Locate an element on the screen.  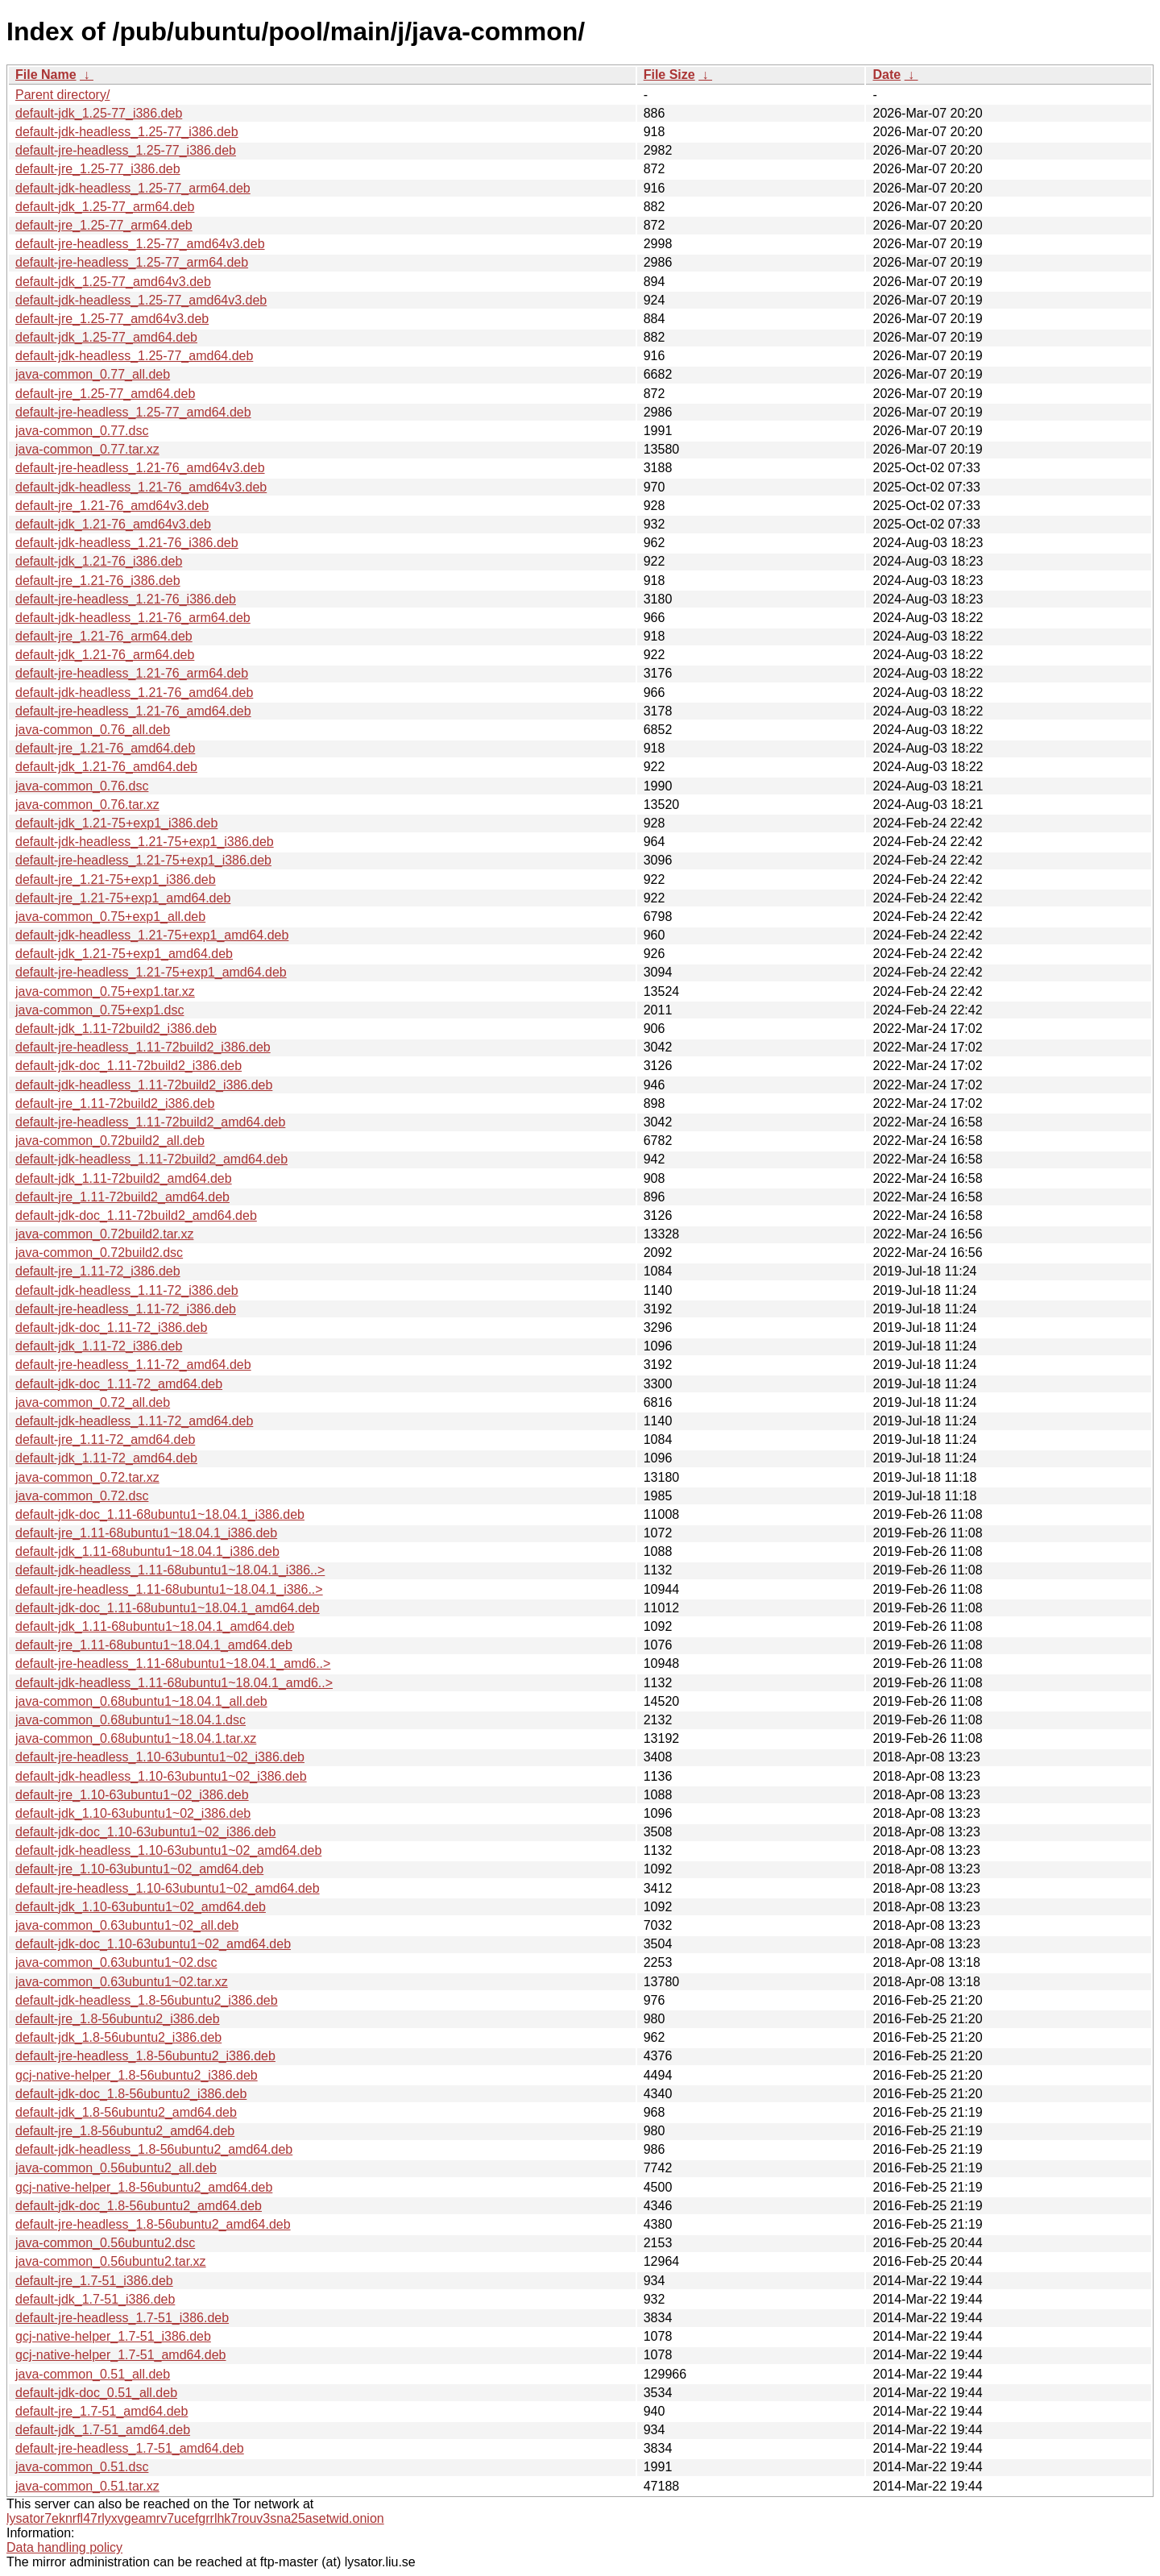
default-jdk-headless_1.21-76_i386.deb is located at coordinates (126, 543).